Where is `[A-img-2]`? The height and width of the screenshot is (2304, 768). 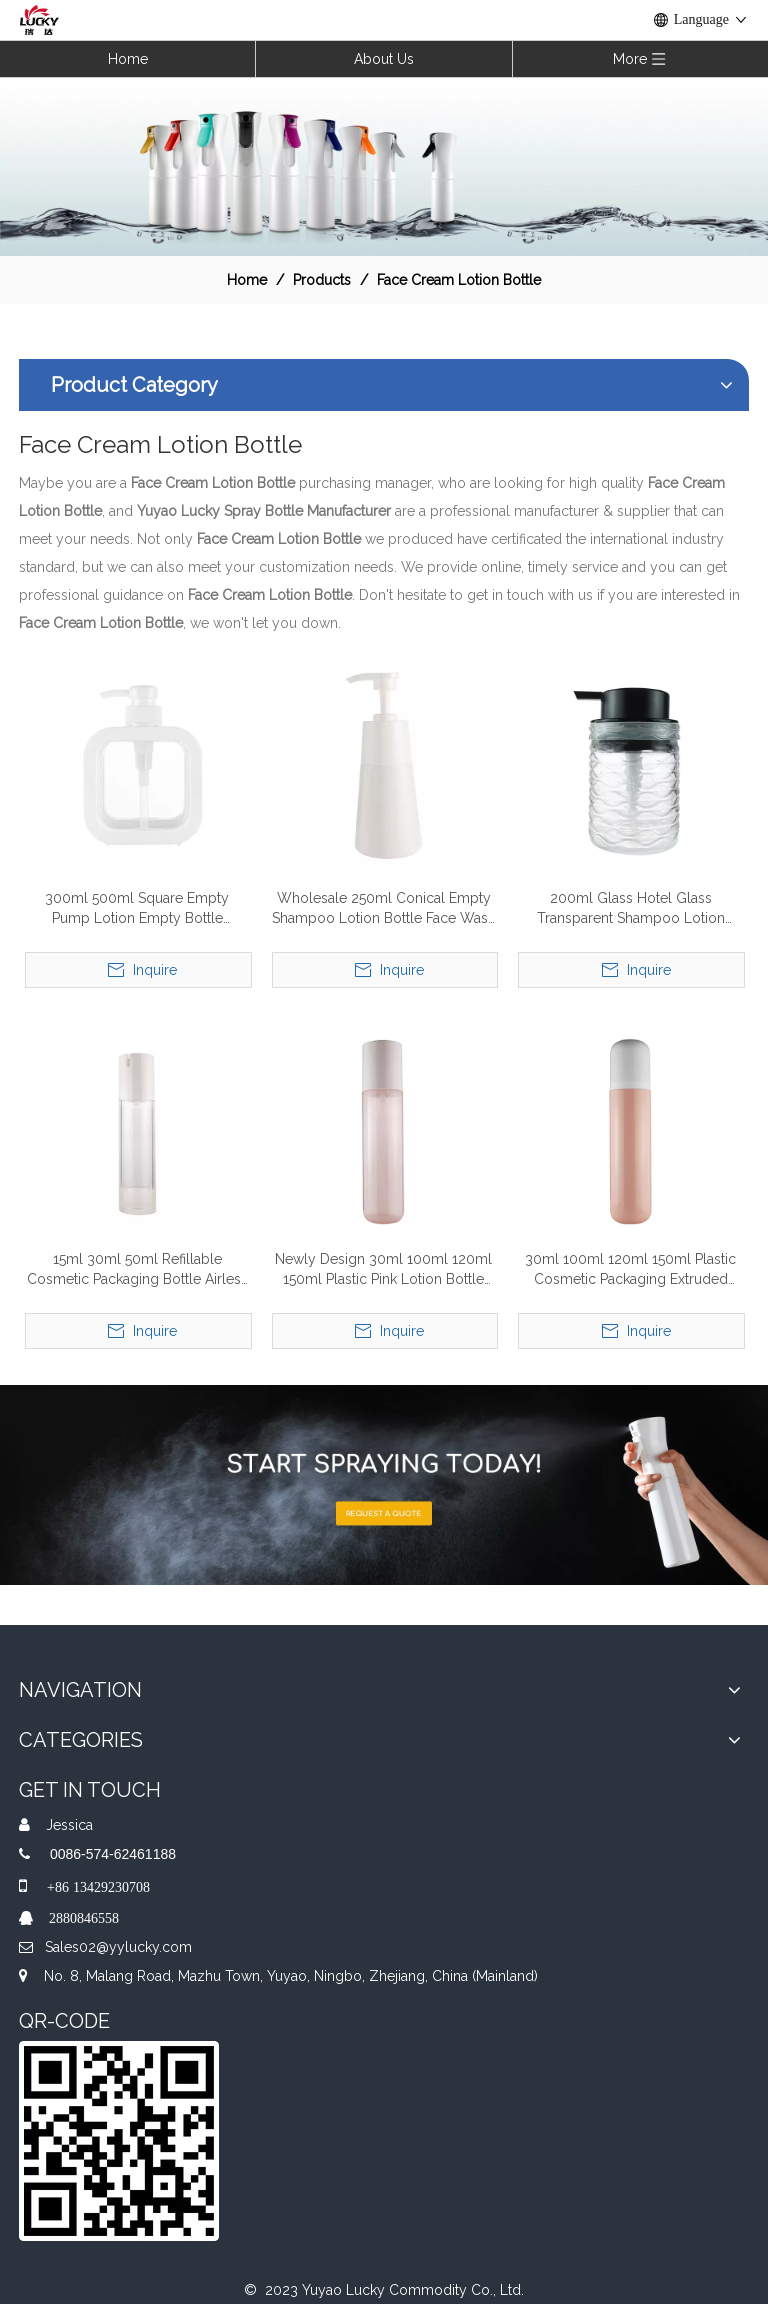 [A-img-2] is located at coordinates (384, 1485).